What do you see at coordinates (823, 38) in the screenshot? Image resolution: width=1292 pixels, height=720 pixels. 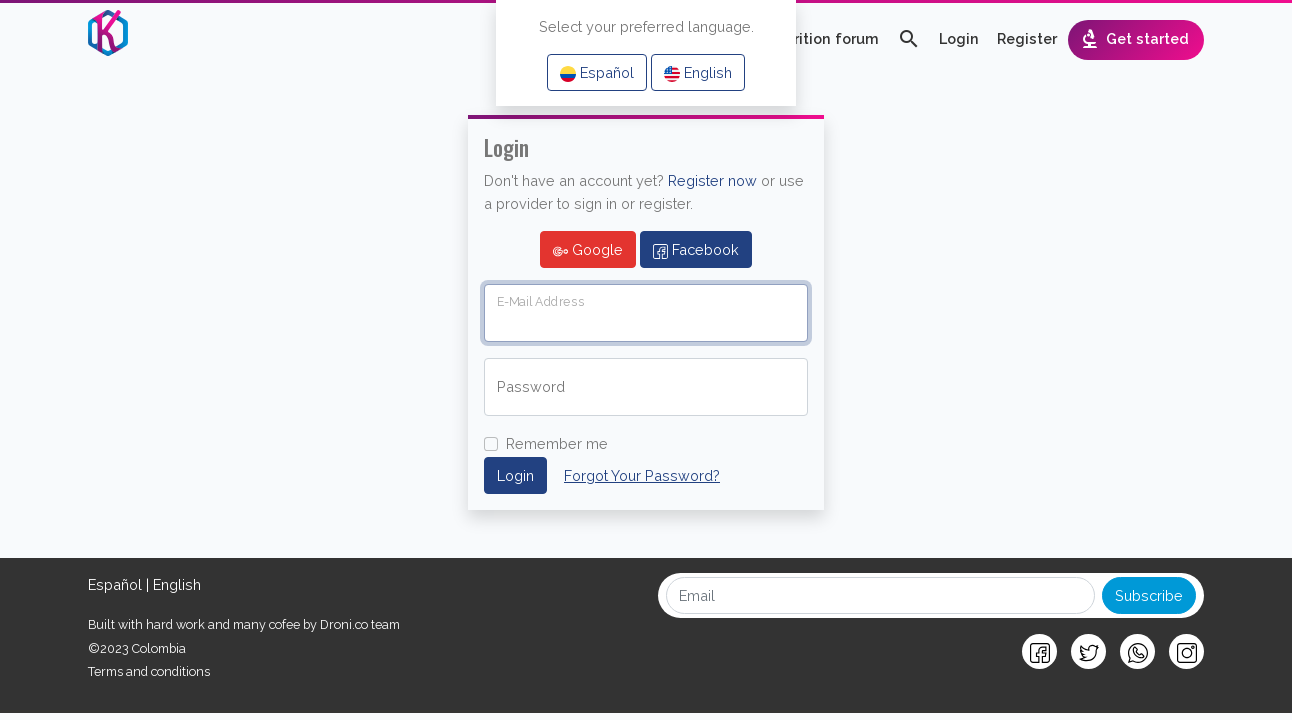 I see `Nutrition forum` at bounding box center [823, 38].